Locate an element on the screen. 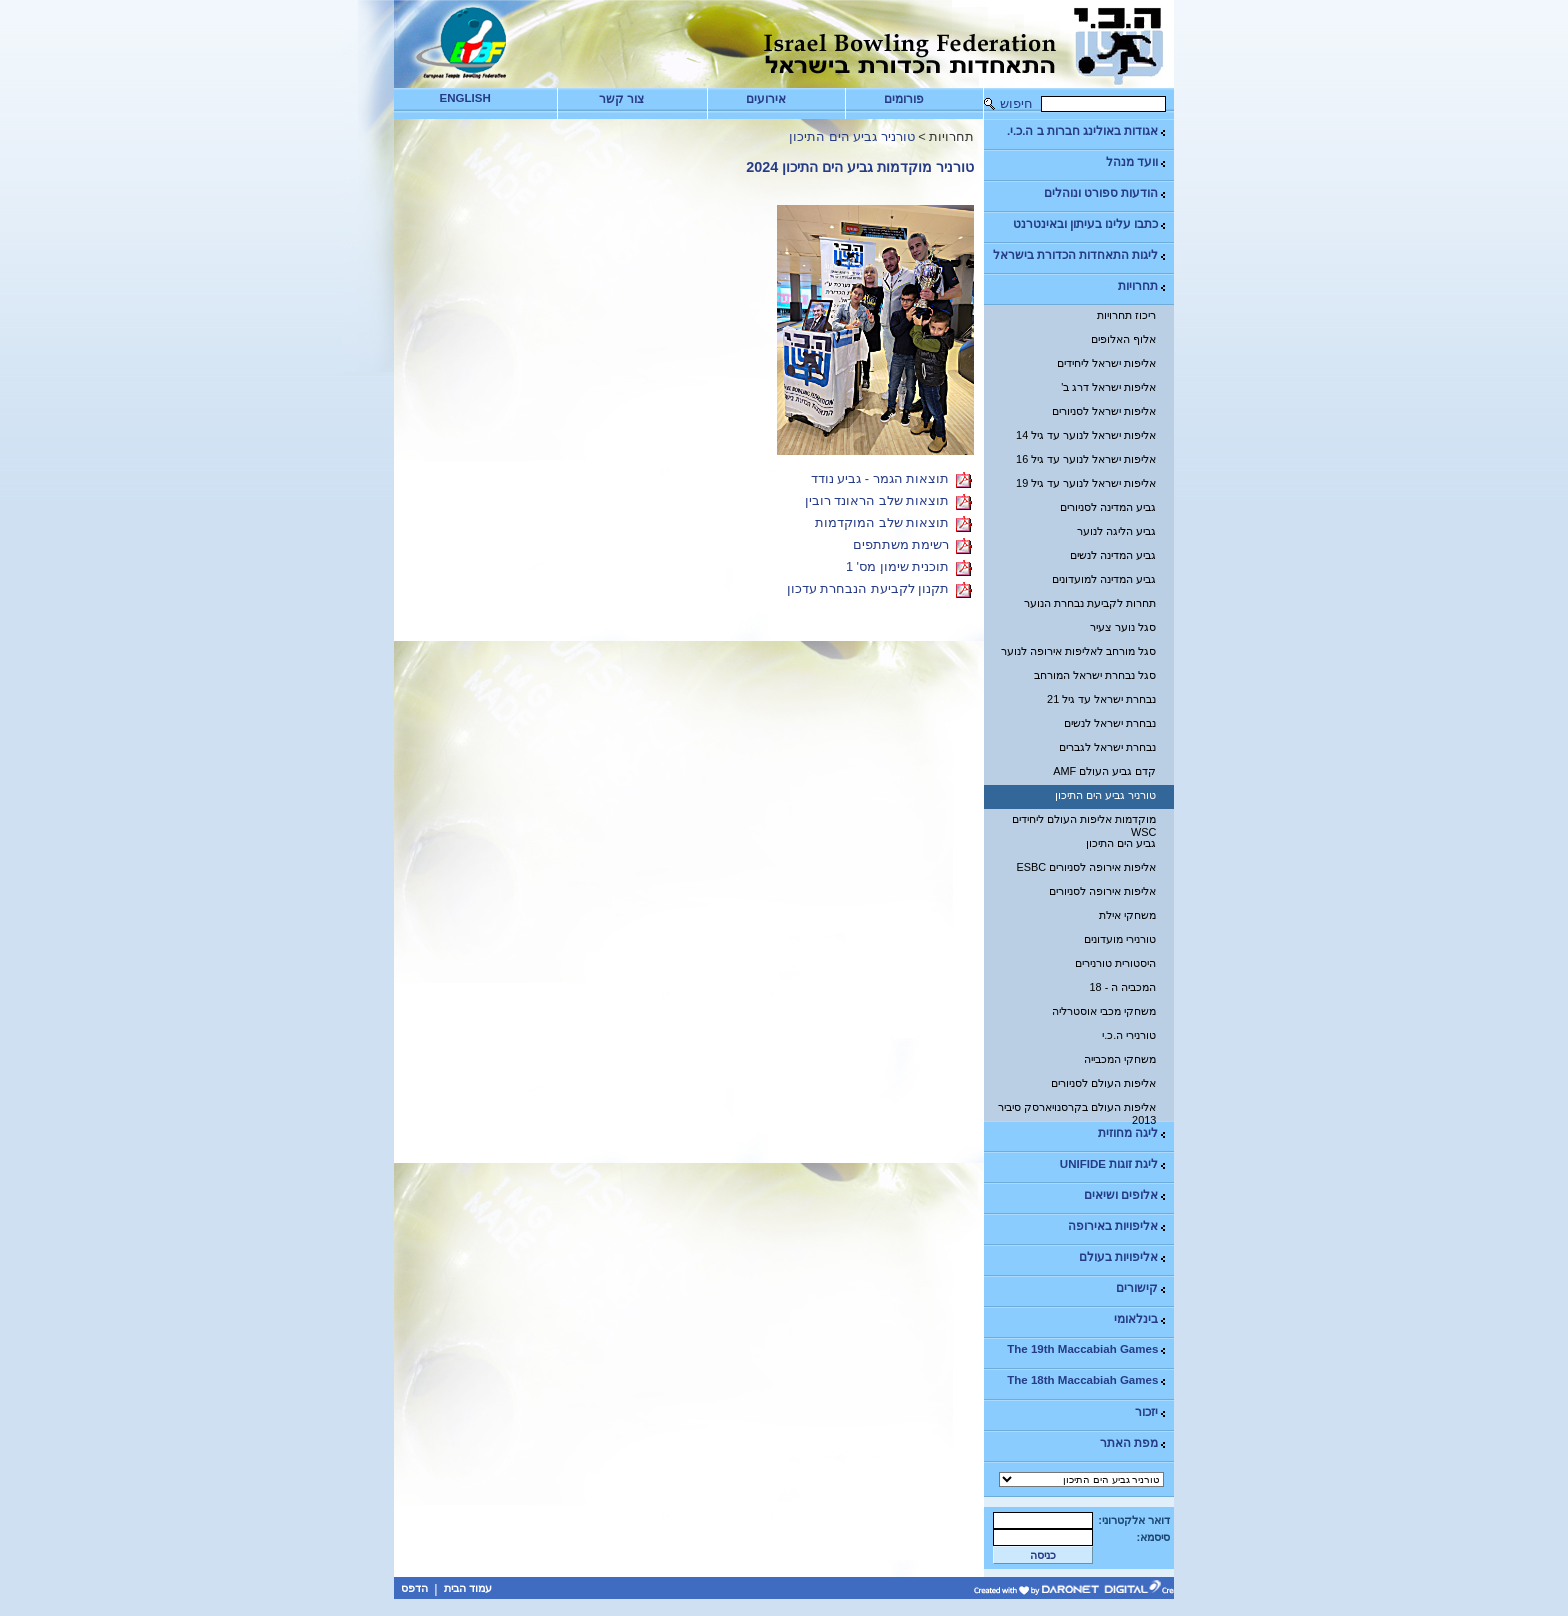 This screenshot has width=1568, height=1616. אליפות אירופה לסניורים ESBC is located at coordinates (1087, 867).